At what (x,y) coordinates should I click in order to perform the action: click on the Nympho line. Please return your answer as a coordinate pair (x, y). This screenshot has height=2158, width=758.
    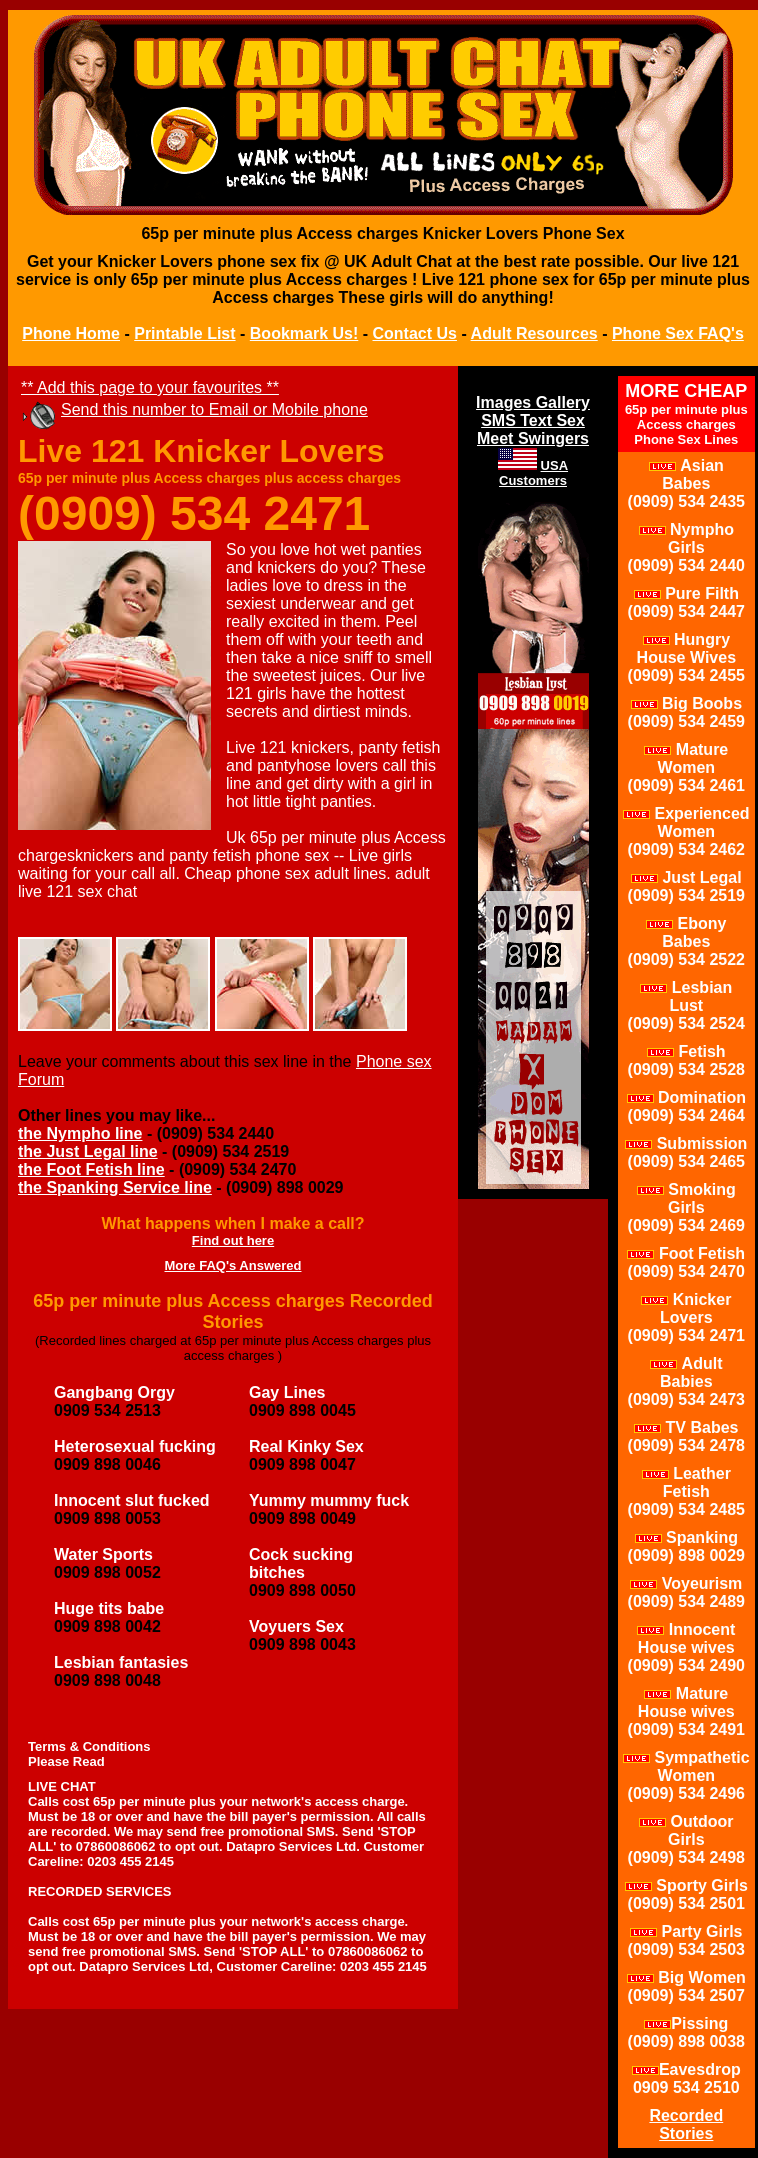
    Looking at the image, I should click on (80, 1133).